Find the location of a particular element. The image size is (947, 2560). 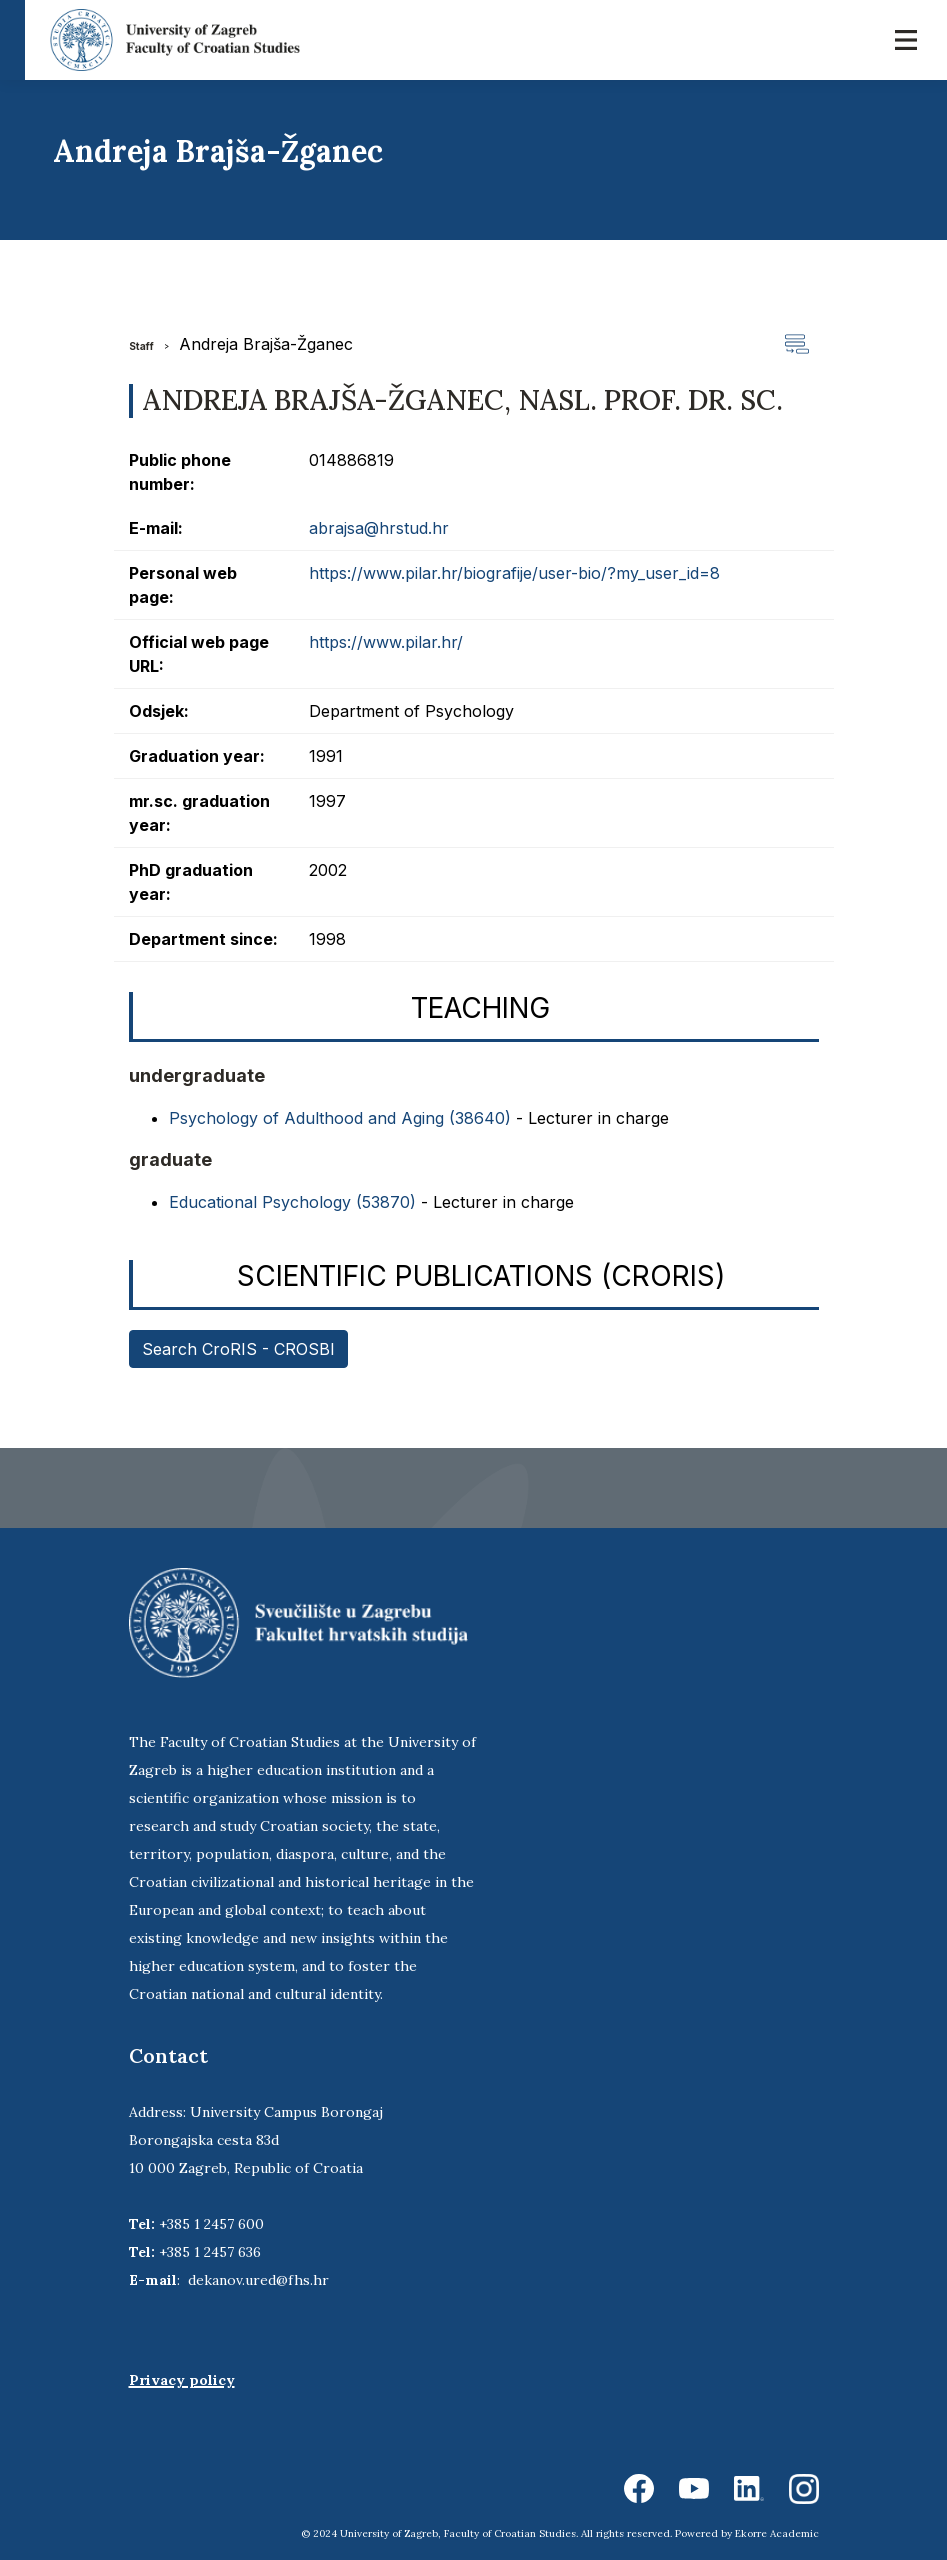

Staff is located at coordinates (141, 346).